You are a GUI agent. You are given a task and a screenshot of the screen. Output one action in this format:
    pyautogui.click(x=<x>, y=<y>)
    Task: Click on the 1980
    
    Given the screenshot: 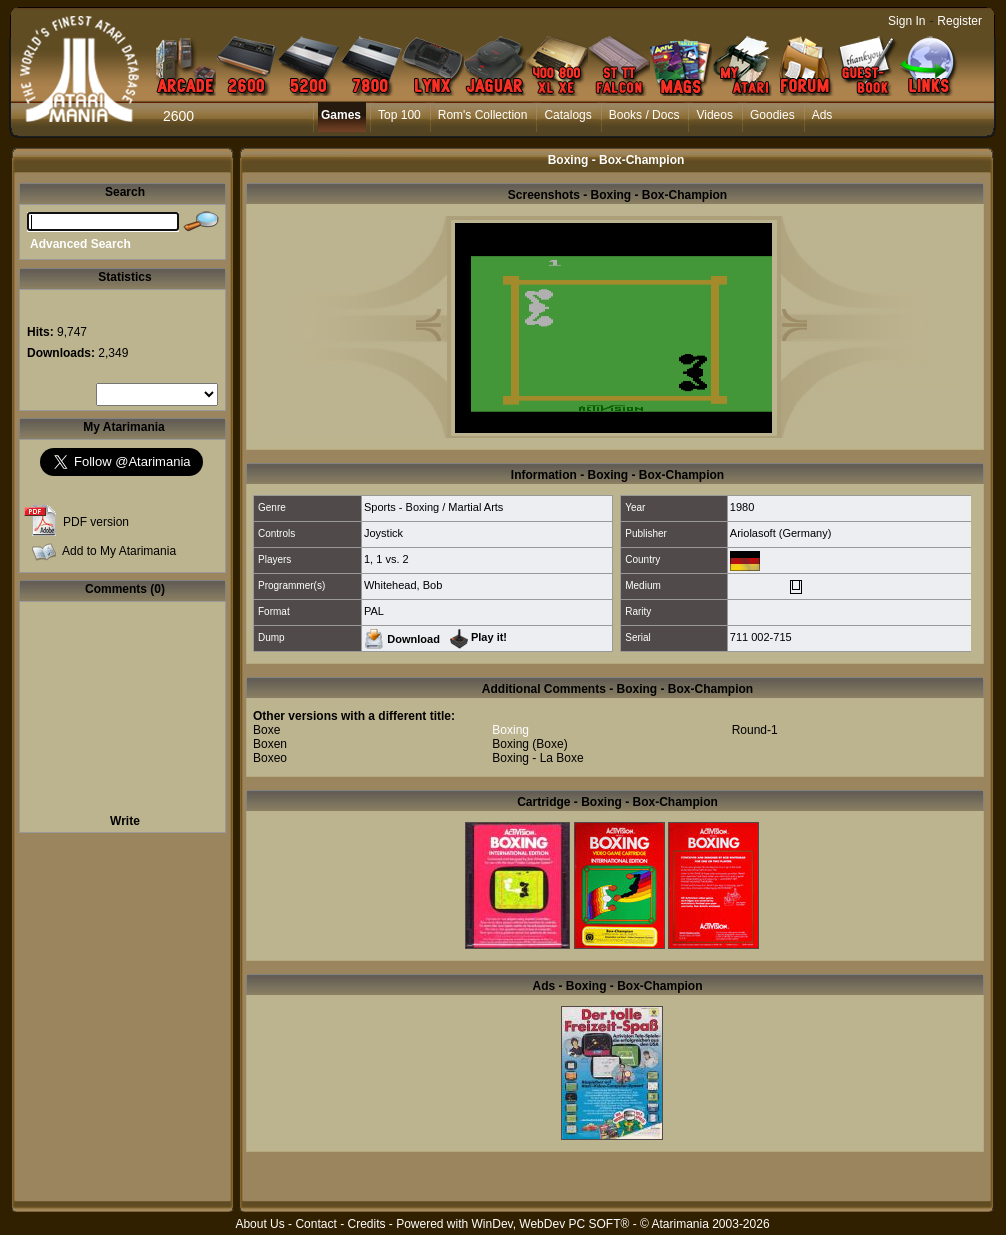 What is the action you would take?
    pyautogui.click(x=742, y=507)
    